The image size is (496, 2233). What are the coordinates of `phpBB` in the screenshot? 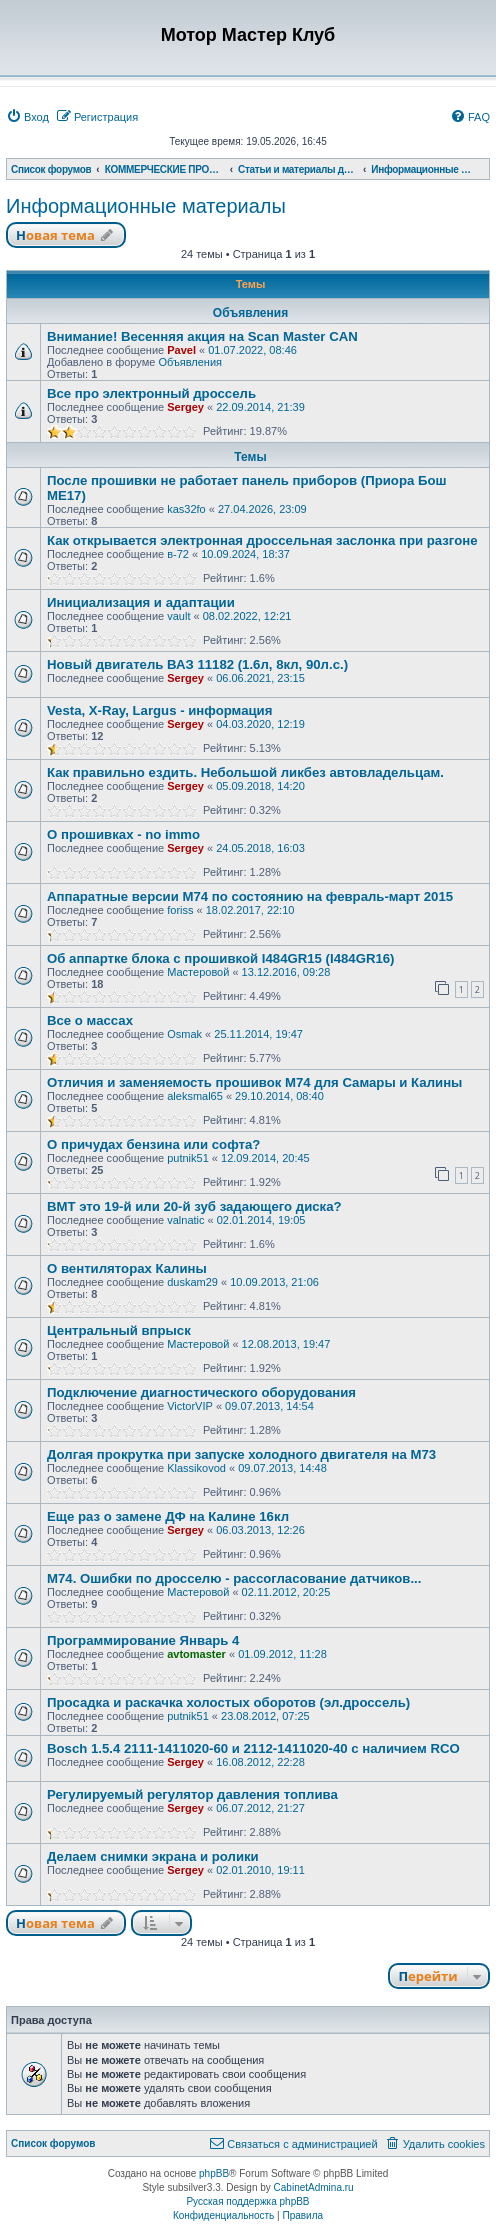 It's located at (214, 2173).